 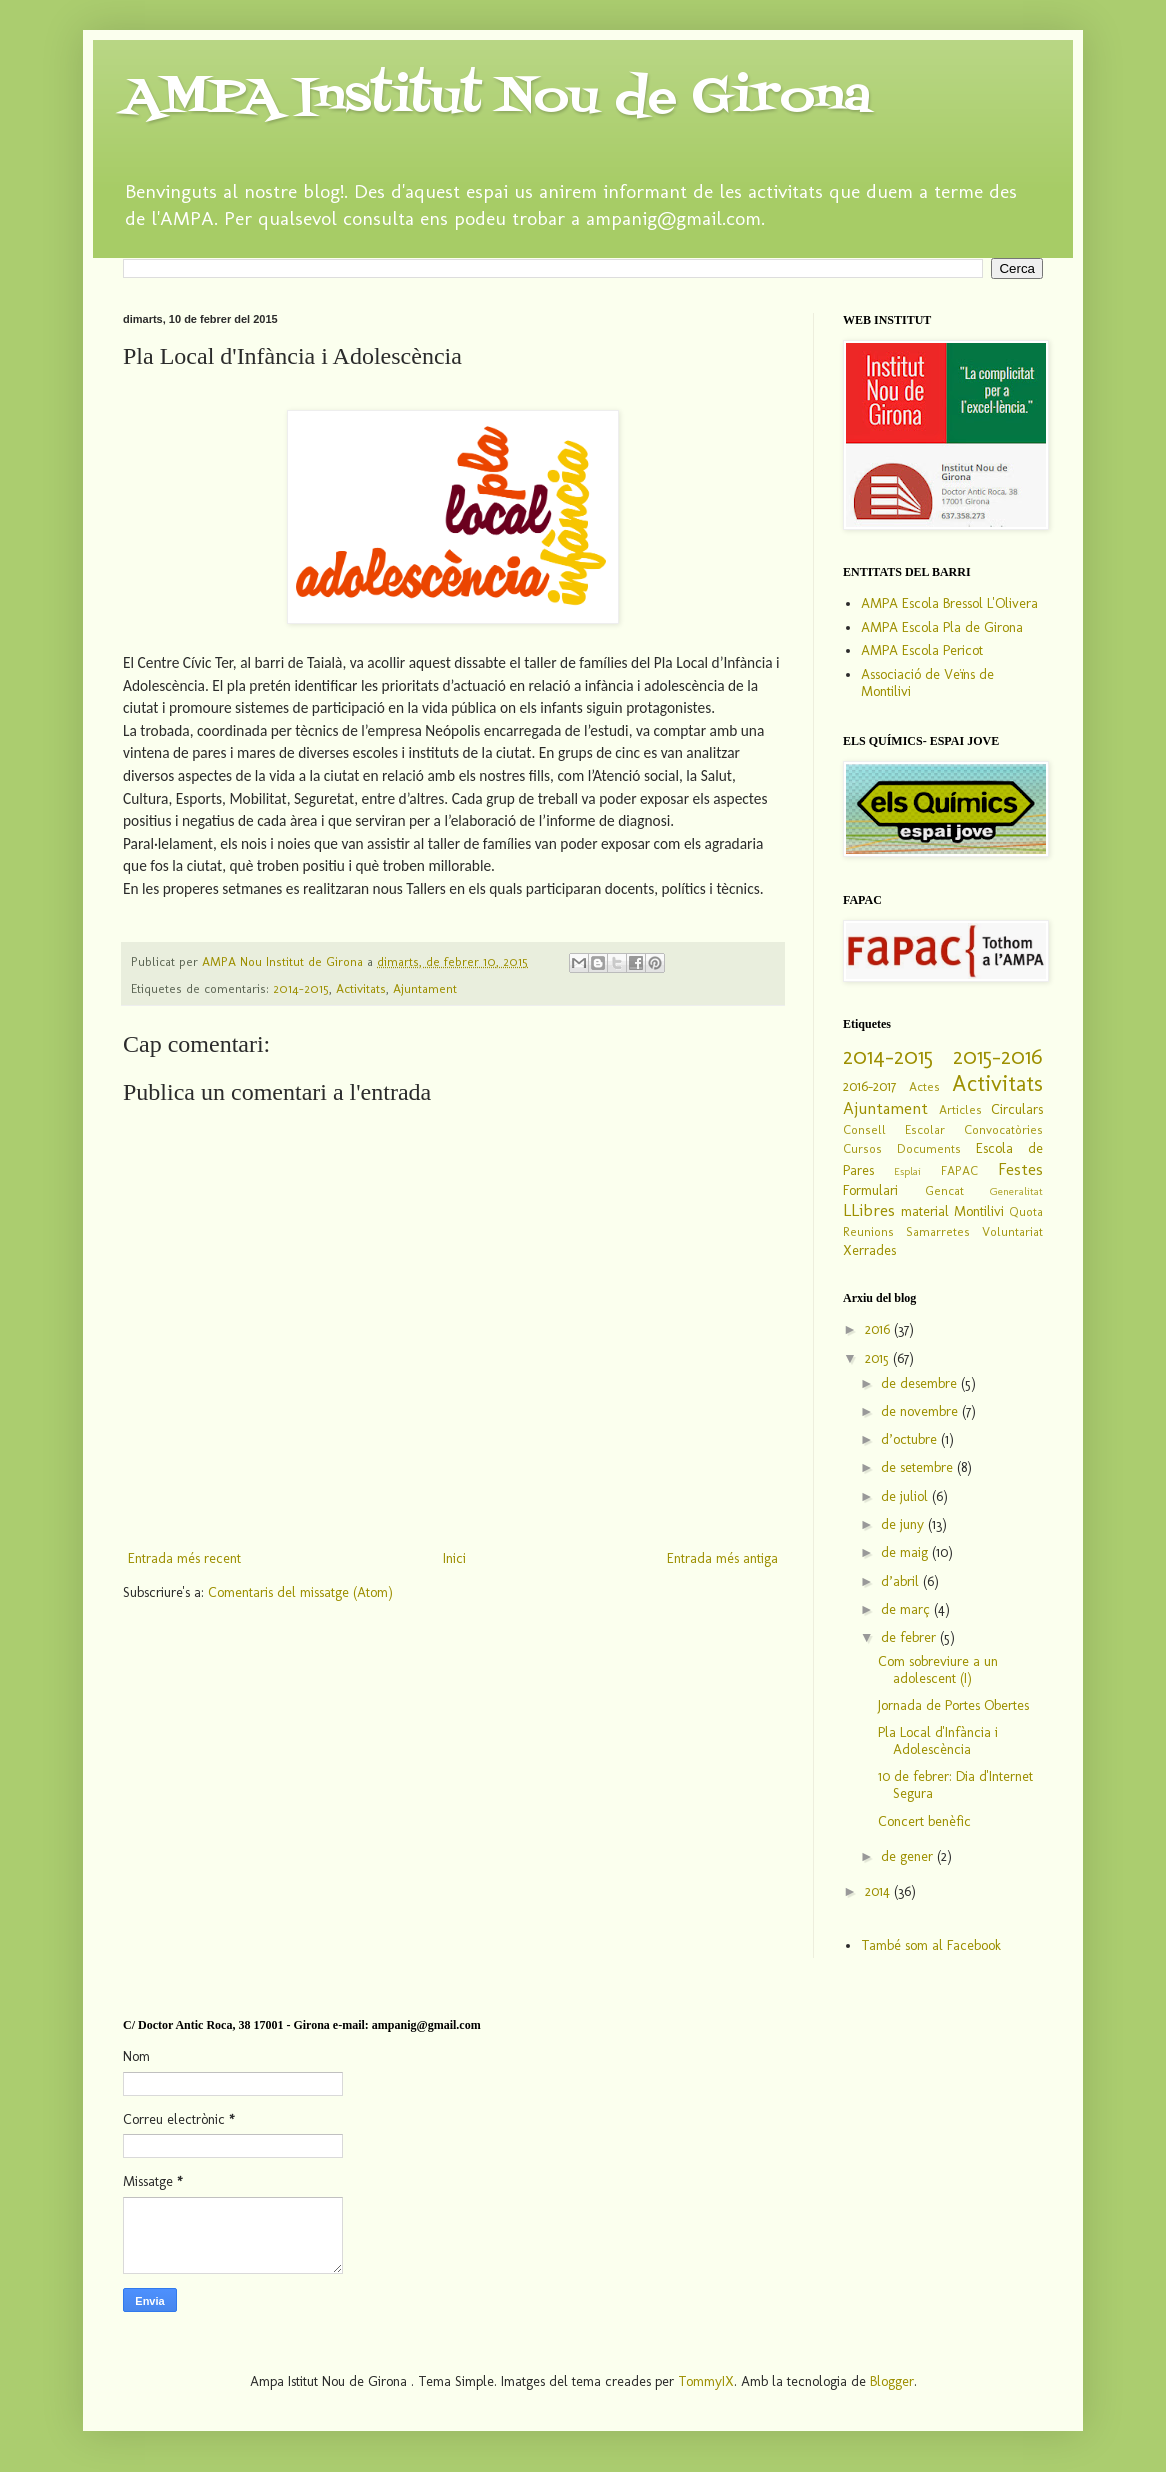 I want to click on Actes, so click(x=924, y=1086).